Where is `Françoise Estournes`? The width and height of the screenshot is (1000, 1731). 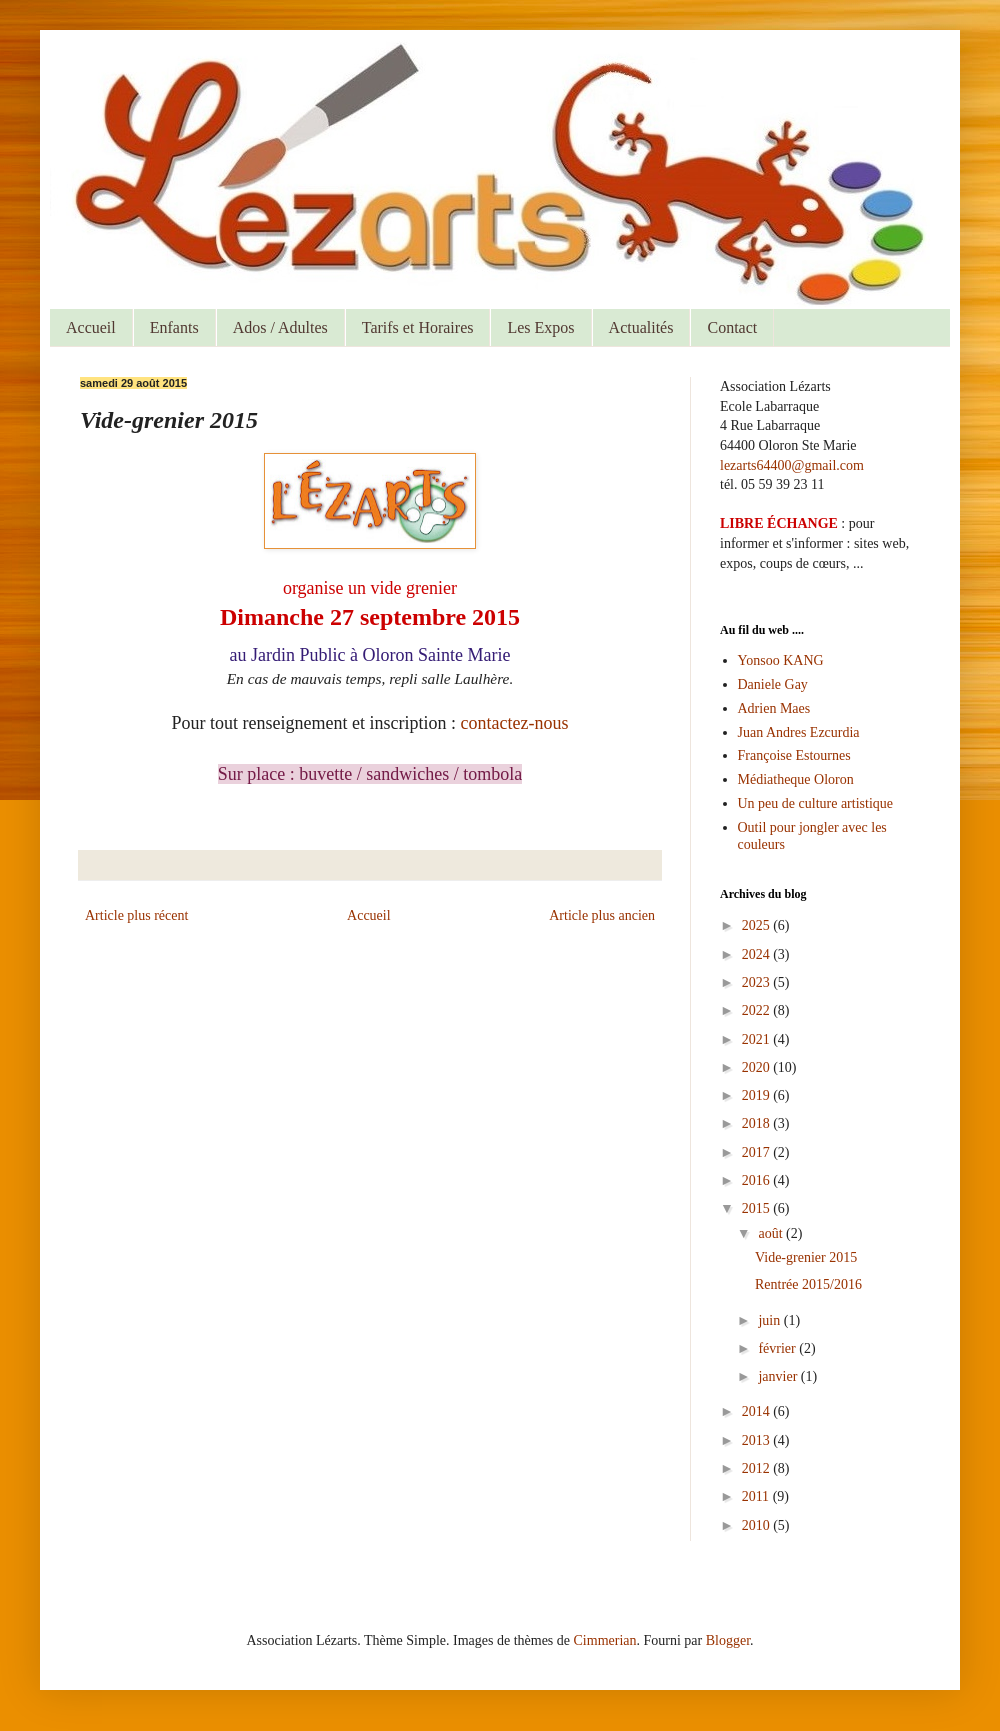
Françoise Estournes is located at coordinates (794, 755).